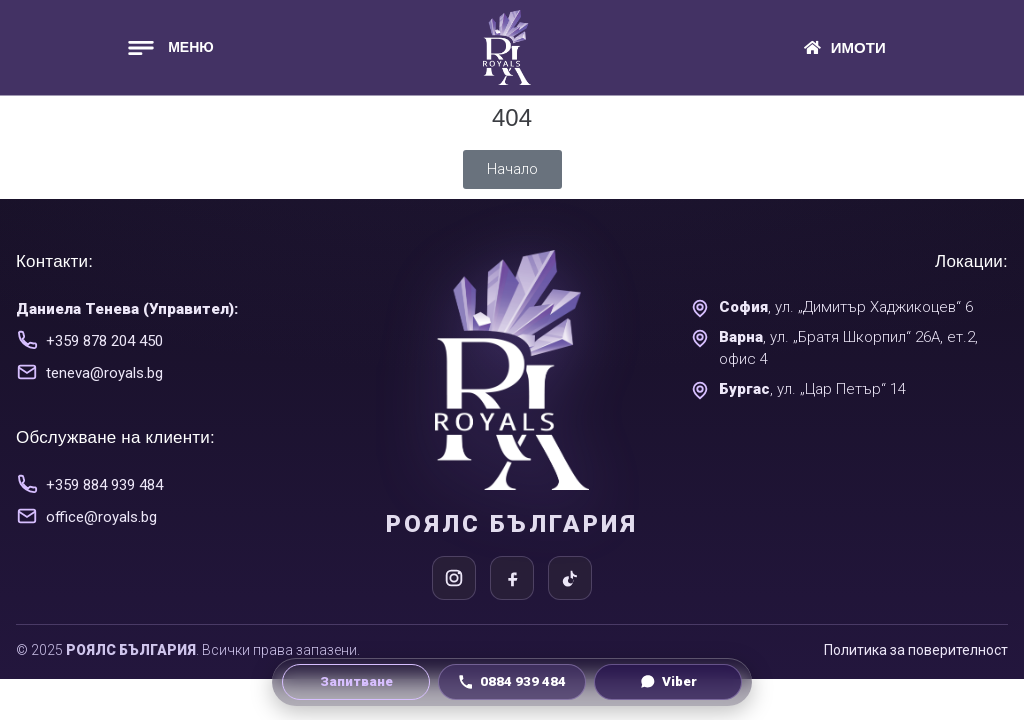 The width and height of the screenshot is (1024, 720). Describe the element at coordinates (512, 682) in the screenshot. I see `[Обади се на 0884 939 484]` at that location.